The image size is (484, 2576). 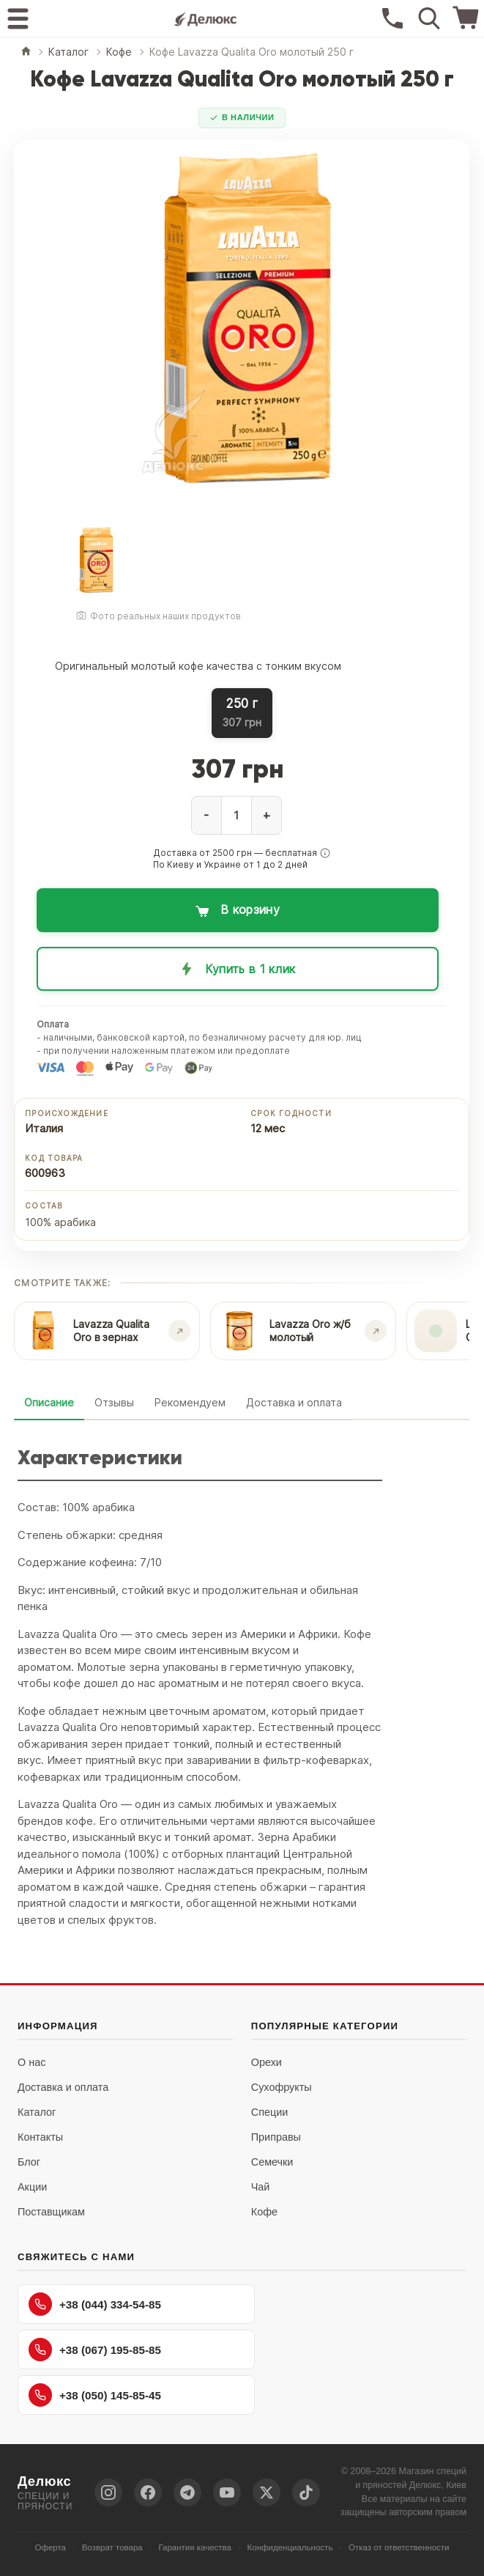 What do you see at coordinates (95, 2395) in the screenshot?
I see `+38 (050) 145-85-45` at bounding box center [95, 2395].